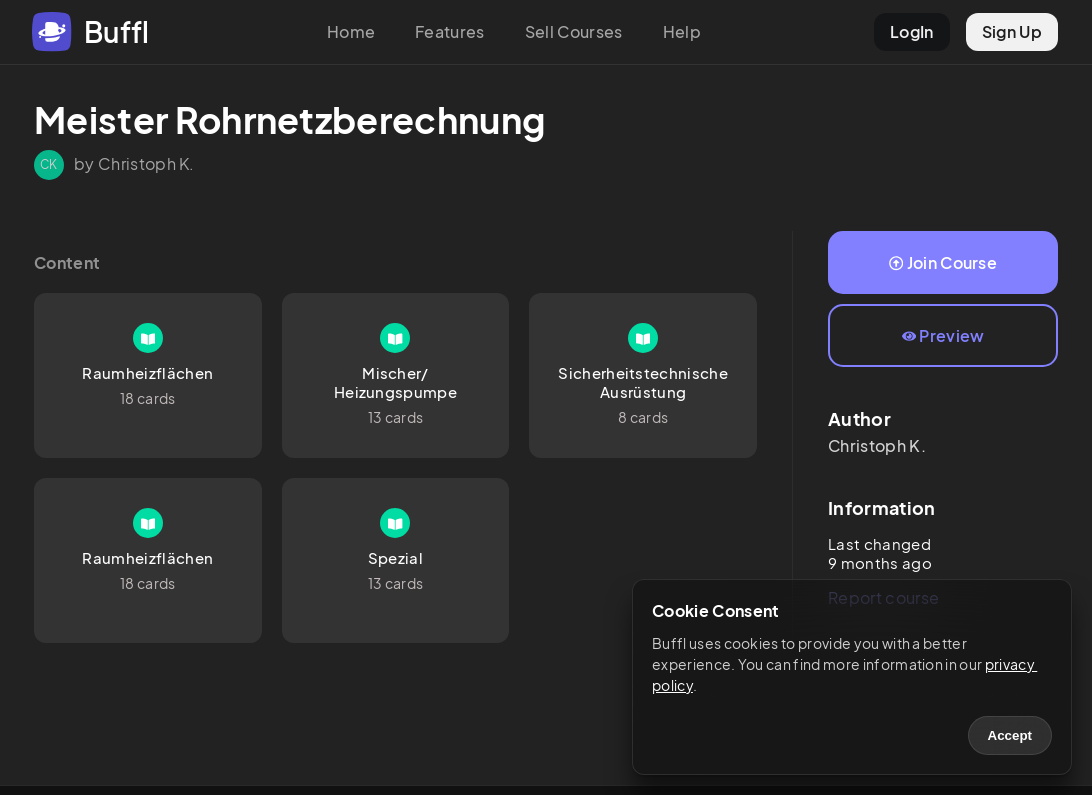 This screenshot has width=1092, height=795. I want to click on Sell Courses, so click(574, 31).